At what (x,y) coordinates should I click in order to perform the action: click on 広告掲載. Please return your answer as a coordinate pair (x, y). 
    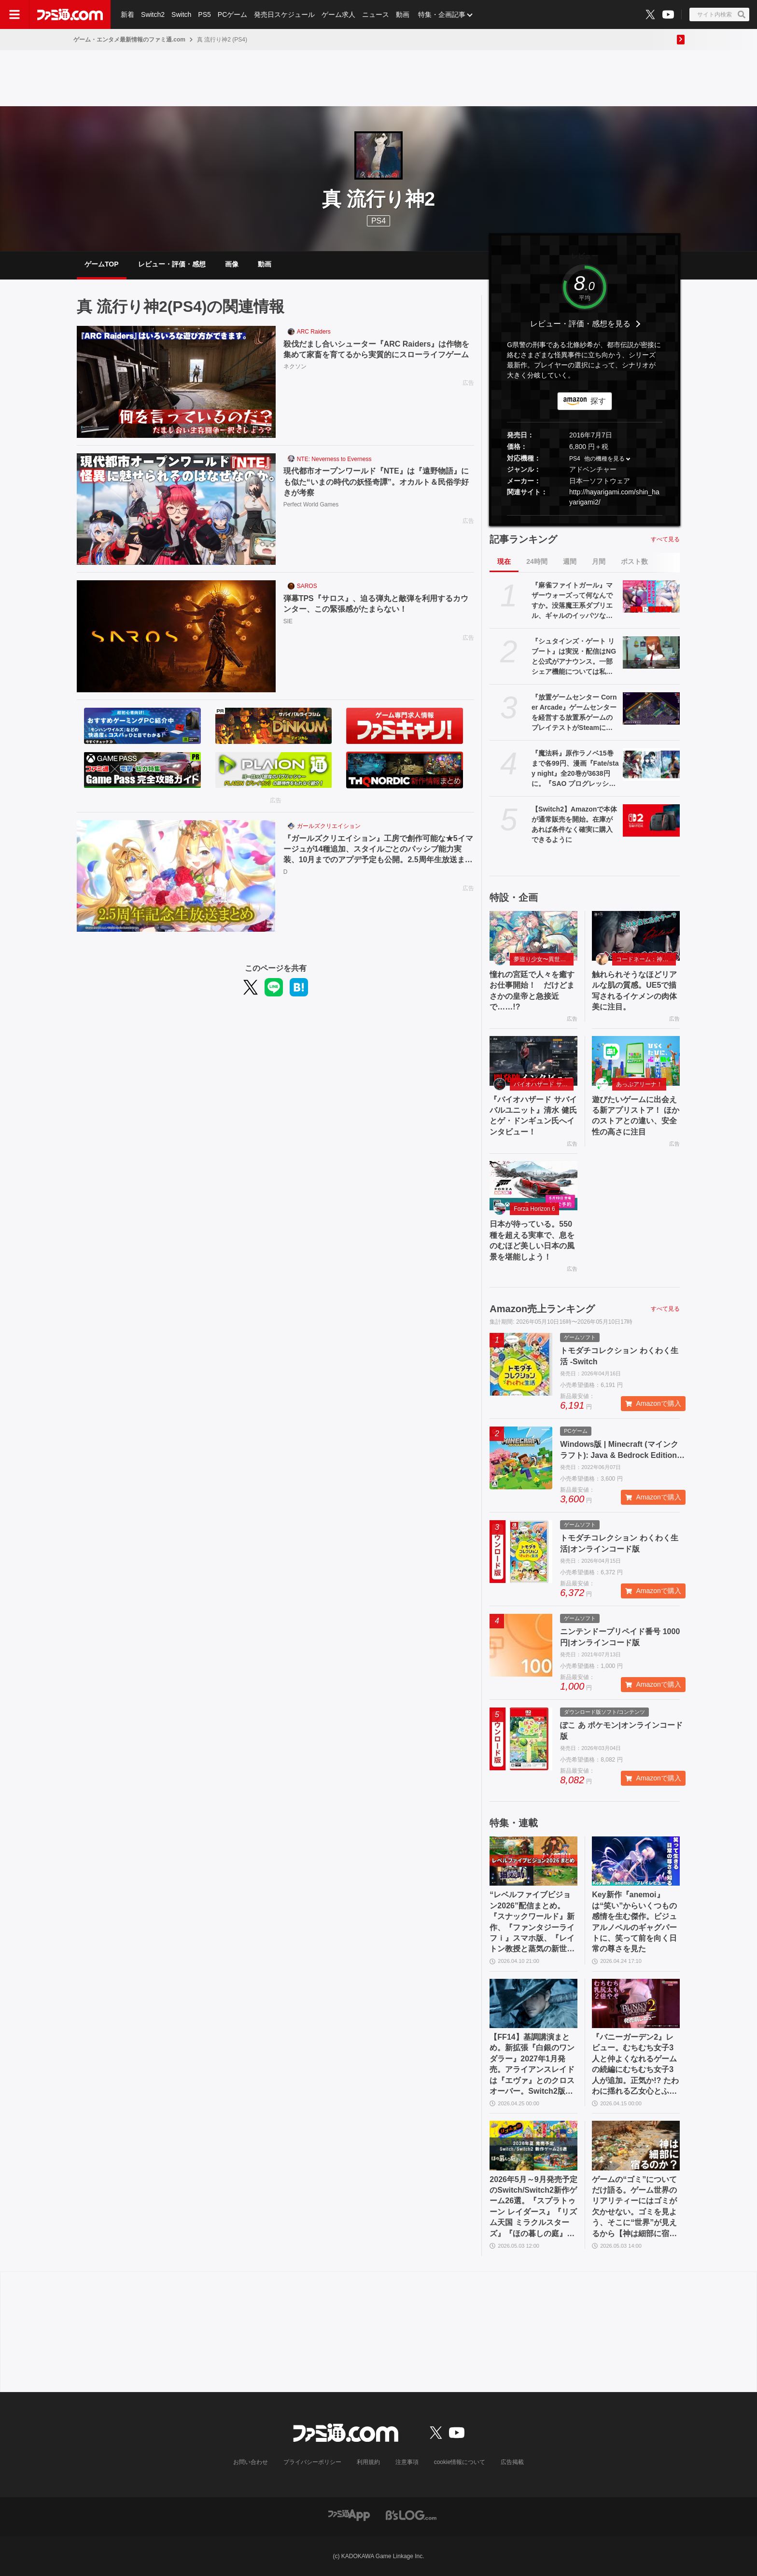
    Looking at the image, I should click on (512, 2462).